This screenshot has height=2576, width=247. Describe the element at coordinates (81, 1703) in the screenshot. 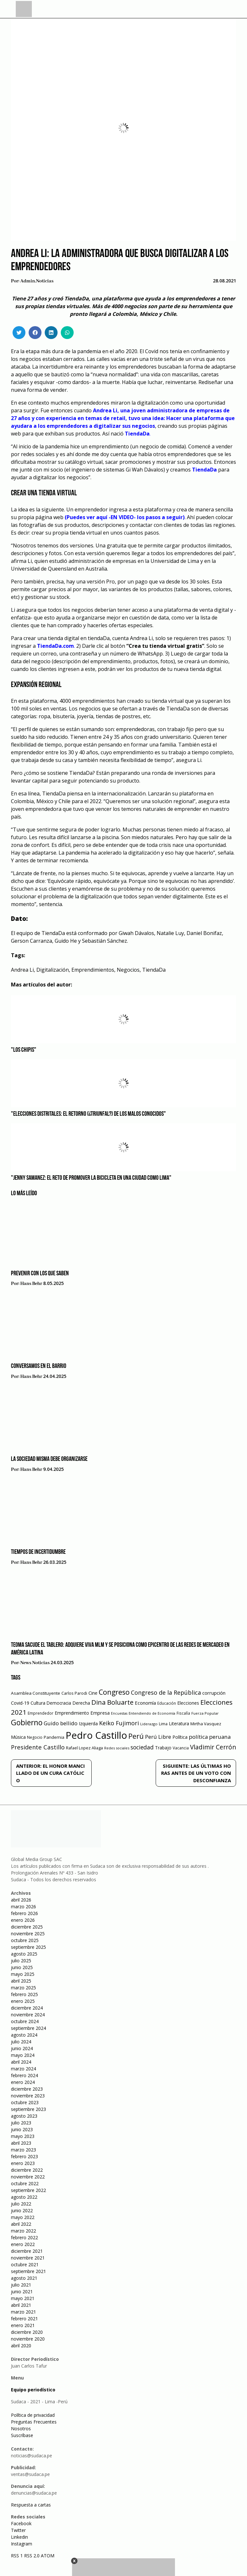

I see `Derecha [Derecha (68 elementos)]` at that location.